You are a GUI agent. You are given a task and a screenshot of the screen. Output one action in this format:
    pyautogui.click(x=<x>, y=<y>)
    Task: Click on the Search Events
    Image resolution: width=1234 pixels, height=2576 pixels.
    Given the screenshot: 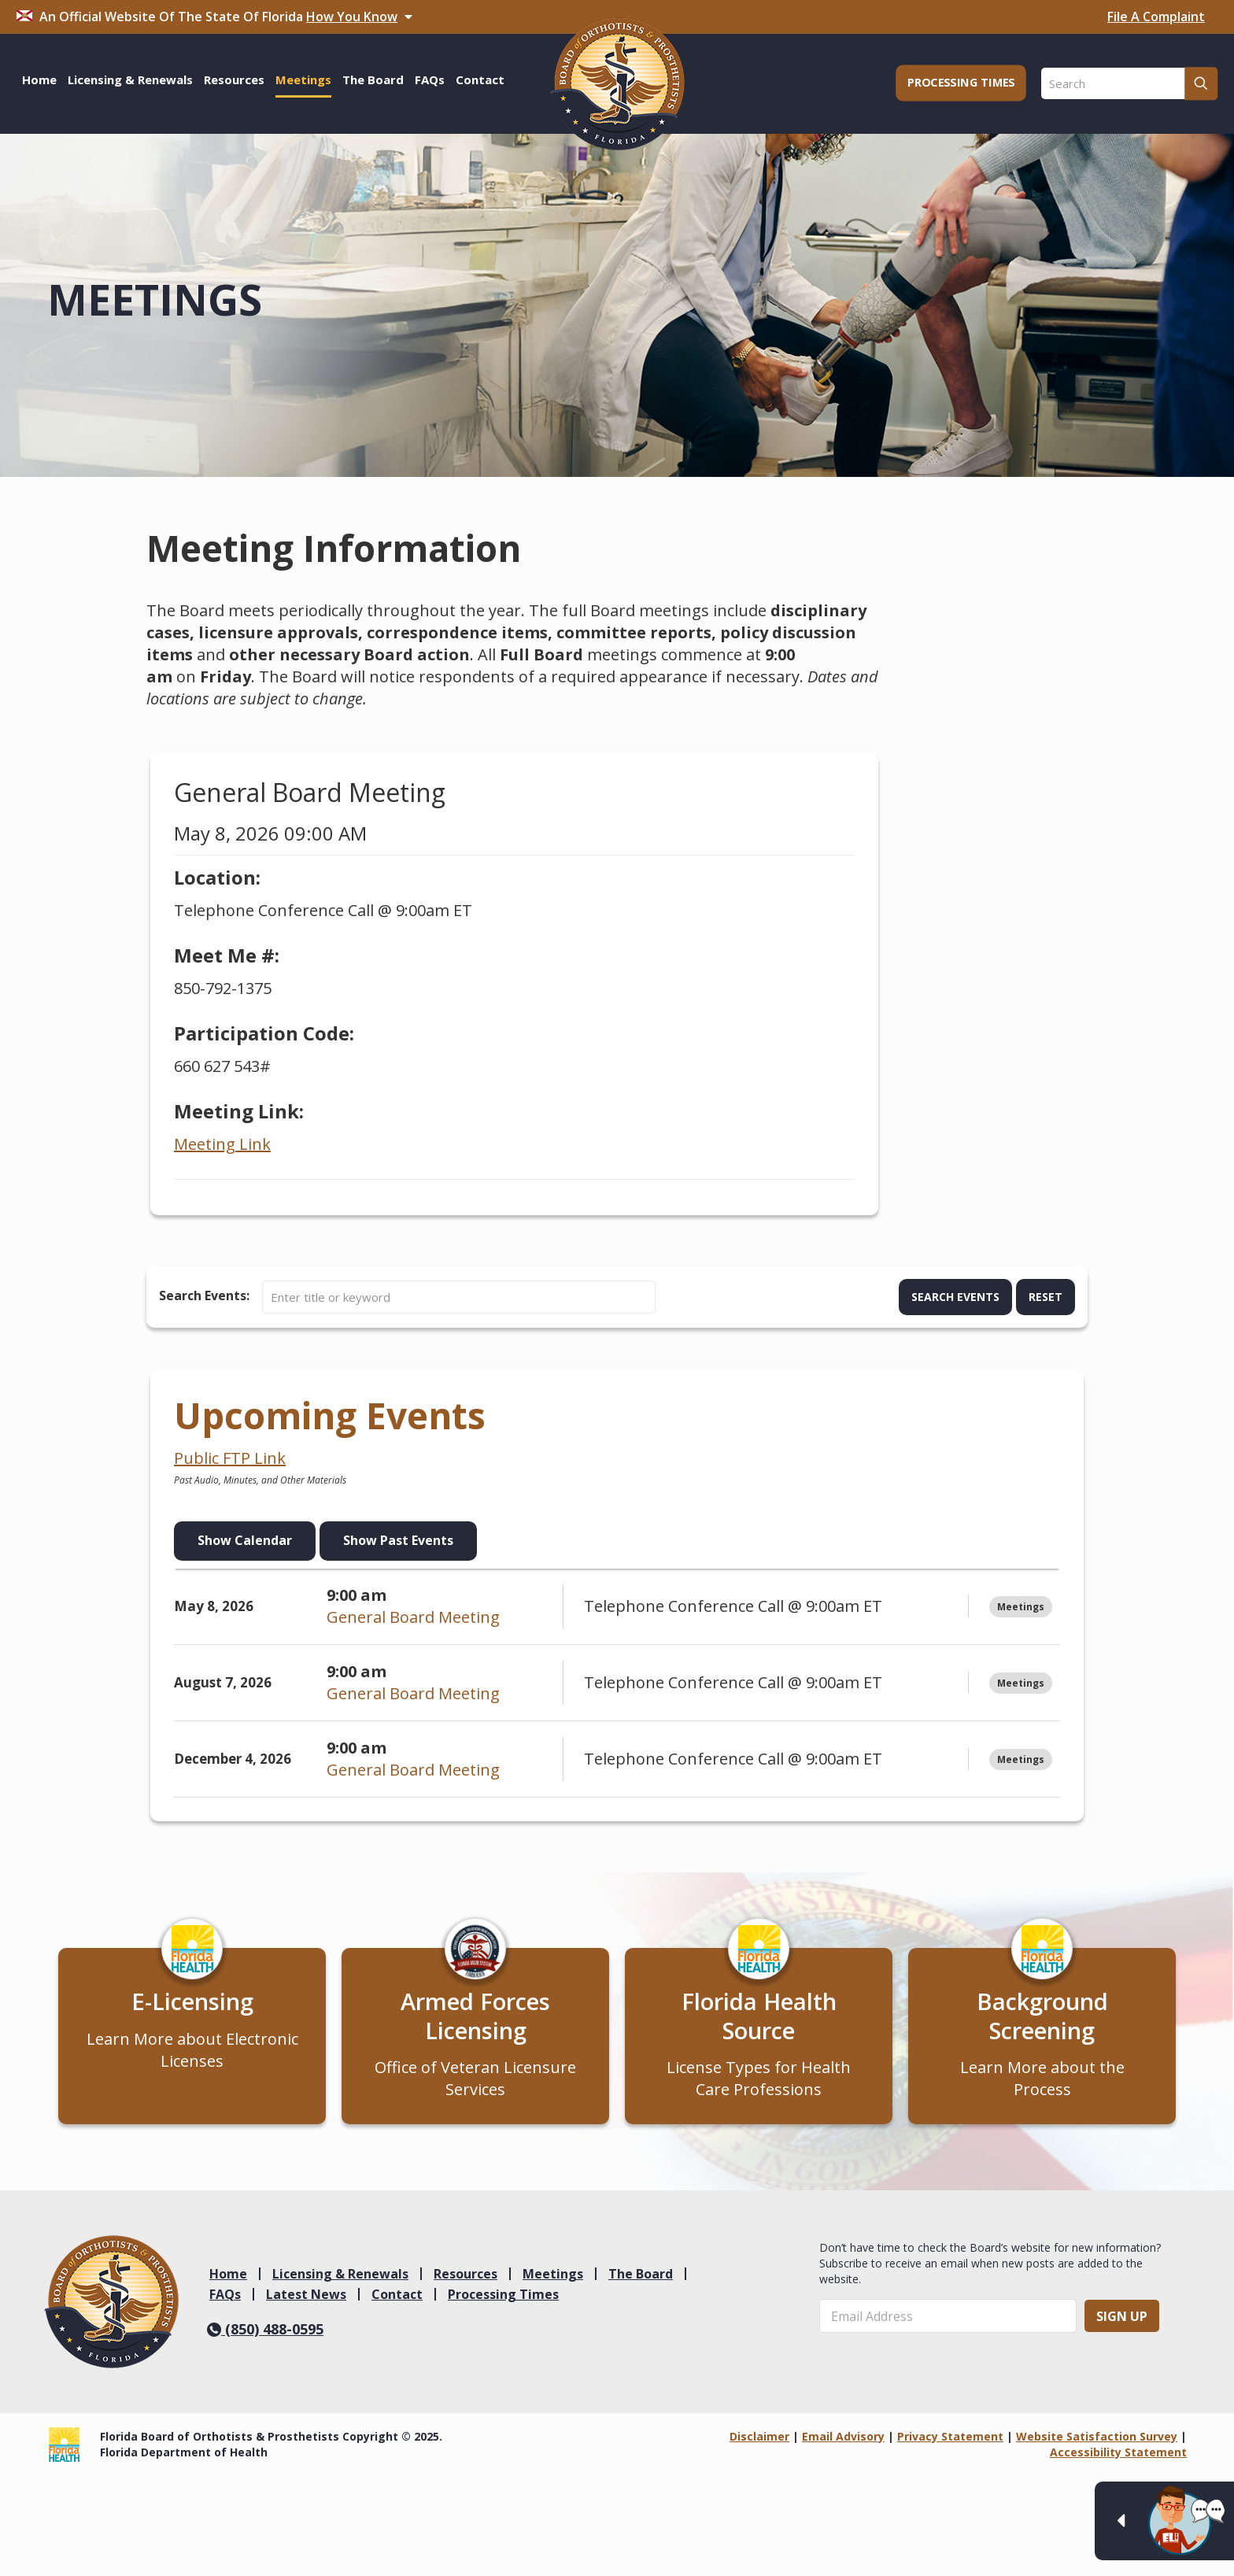 What is the action you would take?
    pyautogui.click(x=955, y=1296)
    